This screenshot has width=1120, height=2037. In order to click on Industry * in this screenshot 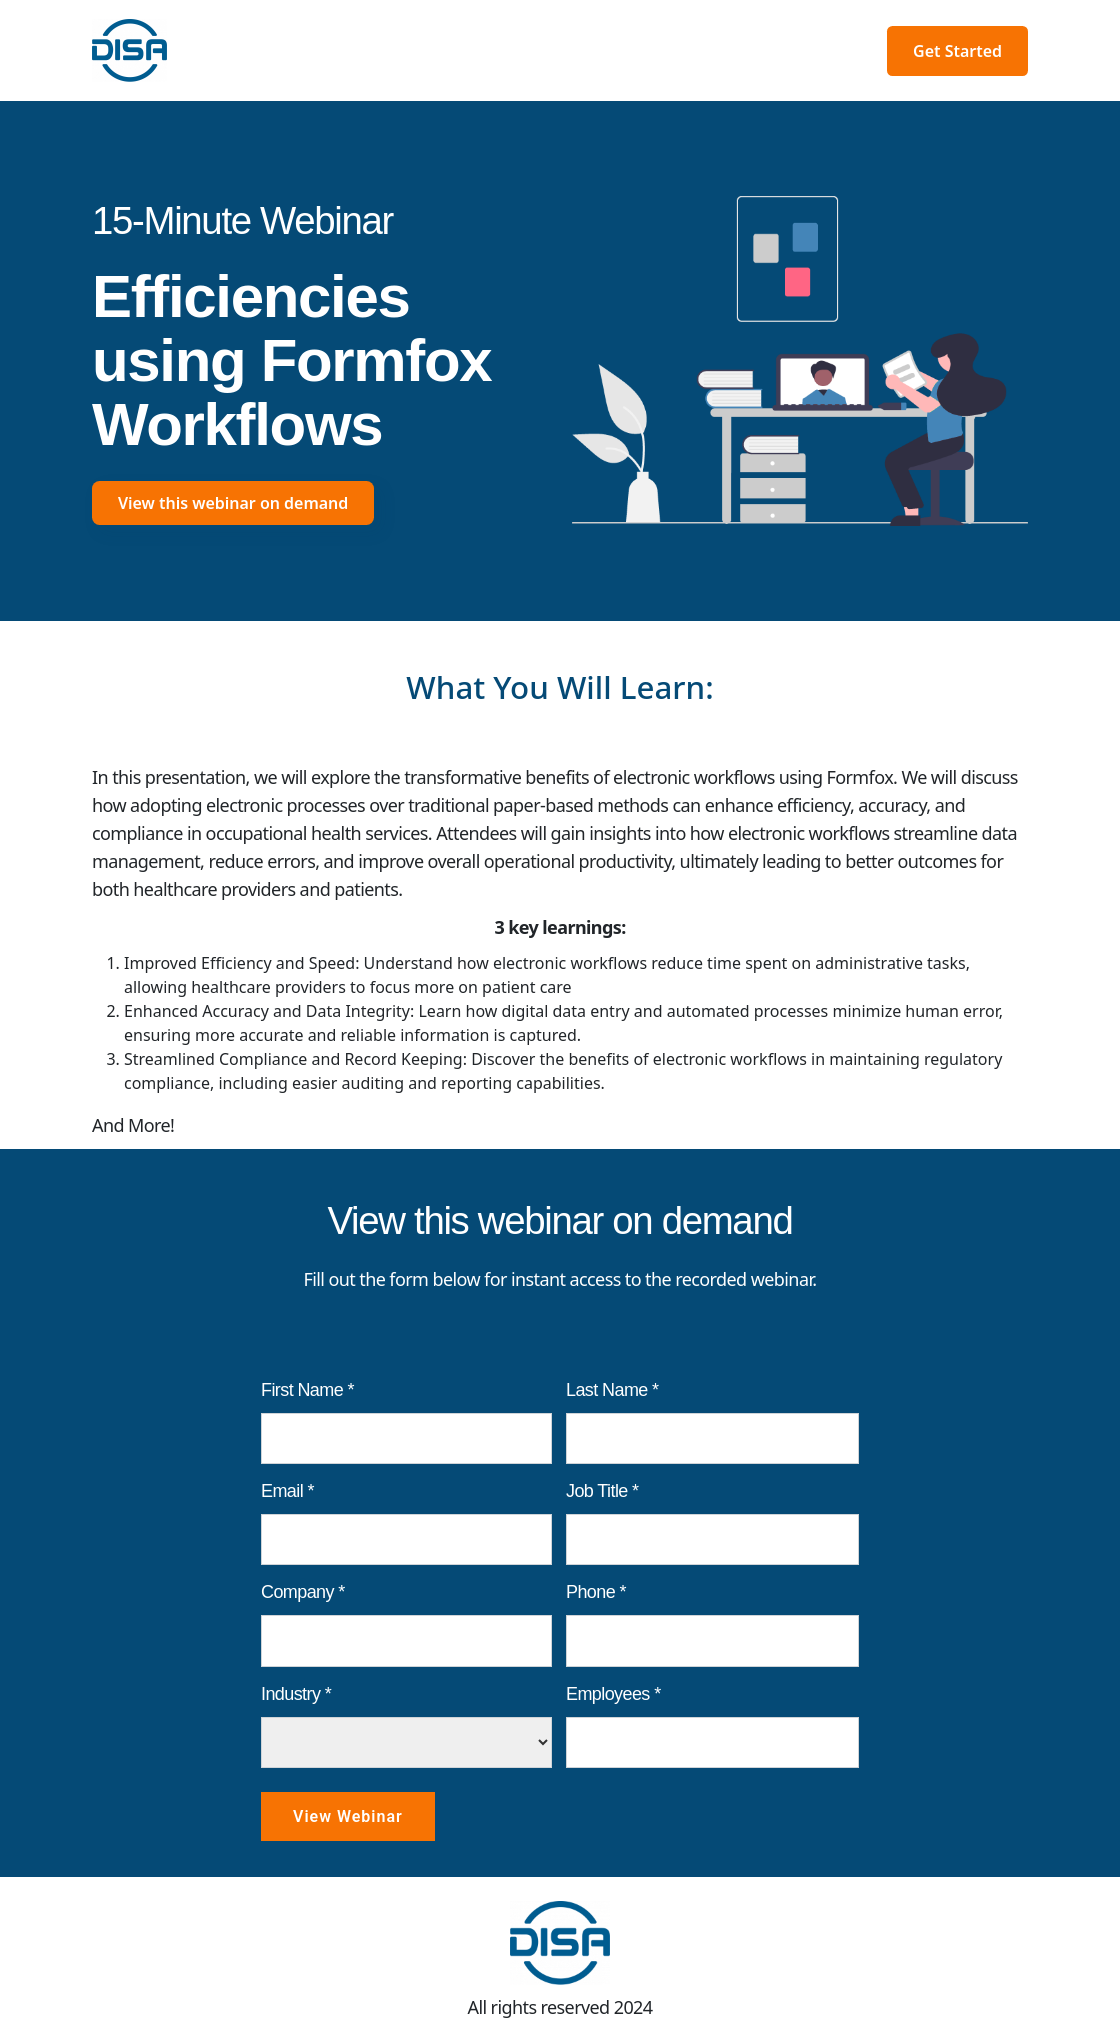, I will do `click(296, 1694)`.